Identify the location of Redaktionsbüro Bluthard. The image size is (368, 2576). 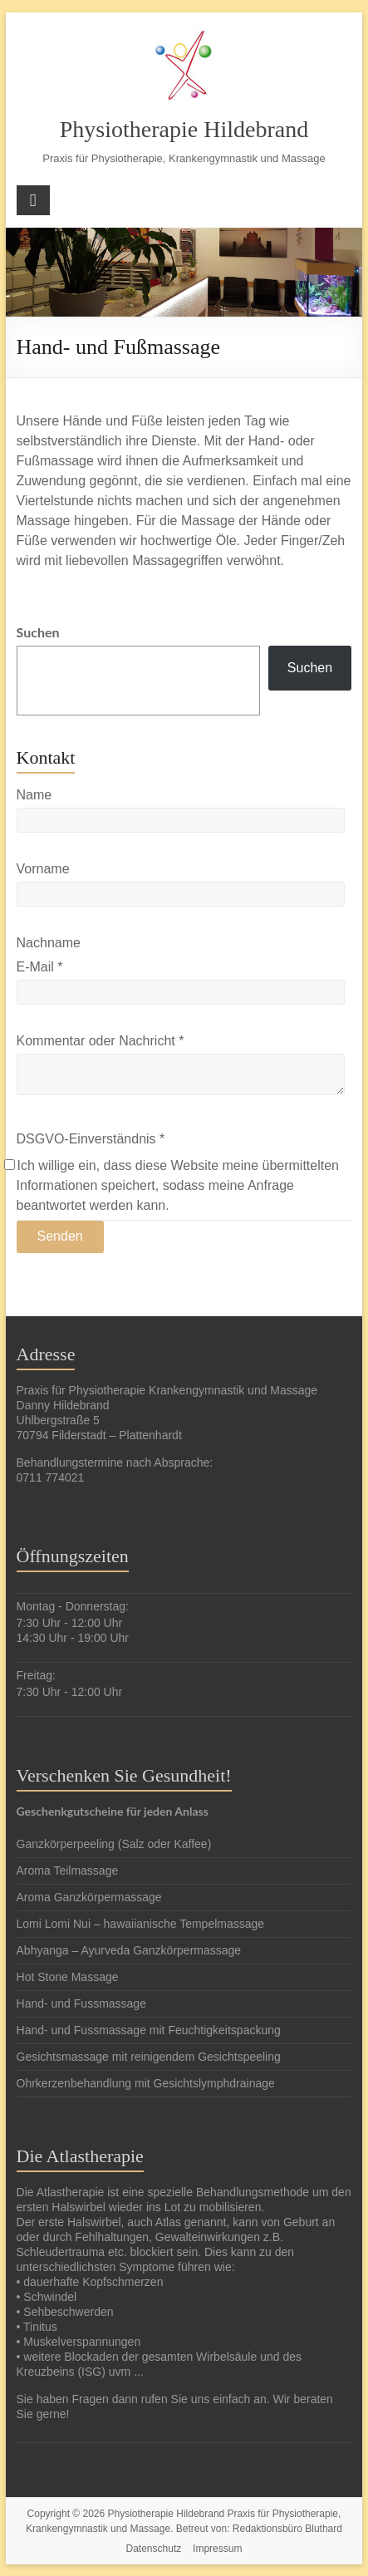
(287, 2528).